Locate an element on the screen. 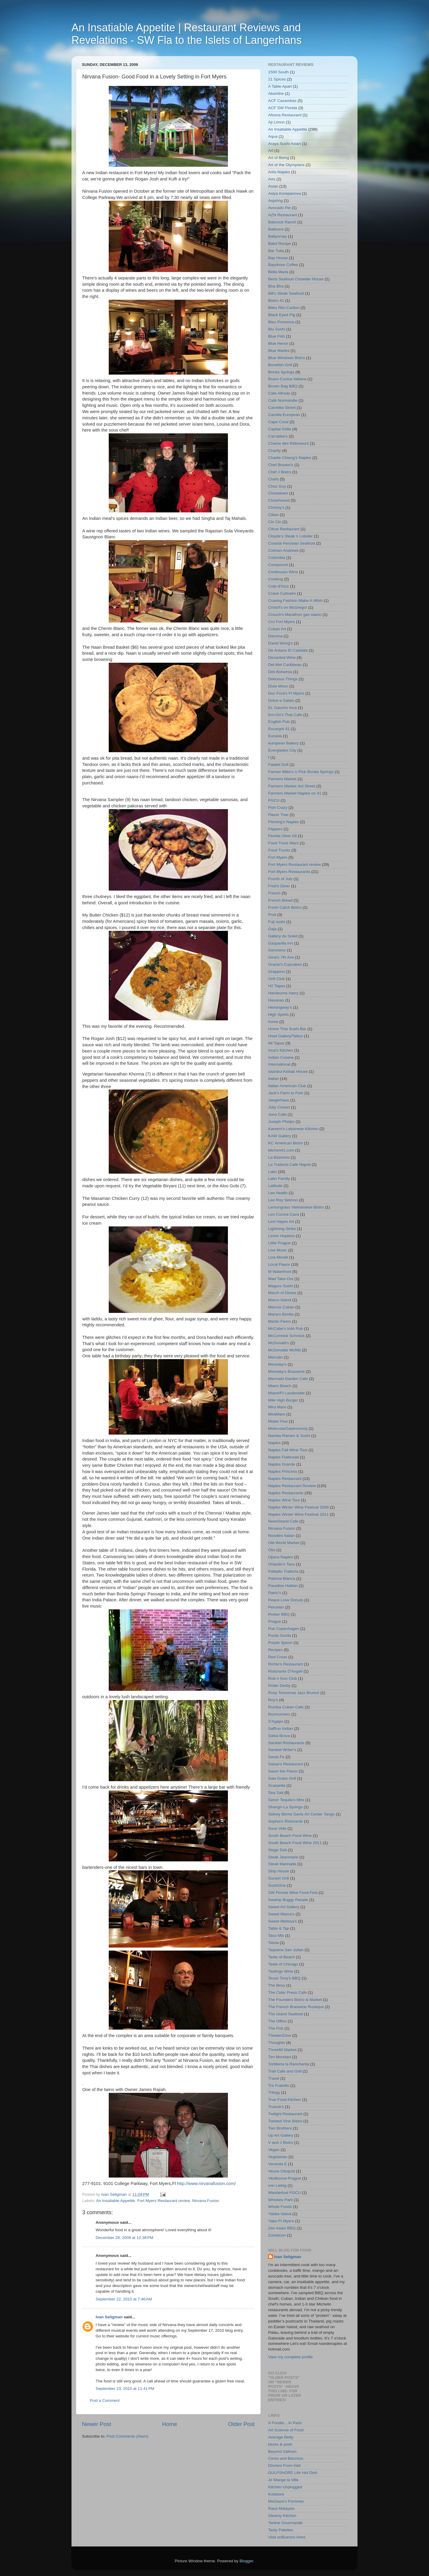  McDonalds McRib is located at coordinates (284, 1350).